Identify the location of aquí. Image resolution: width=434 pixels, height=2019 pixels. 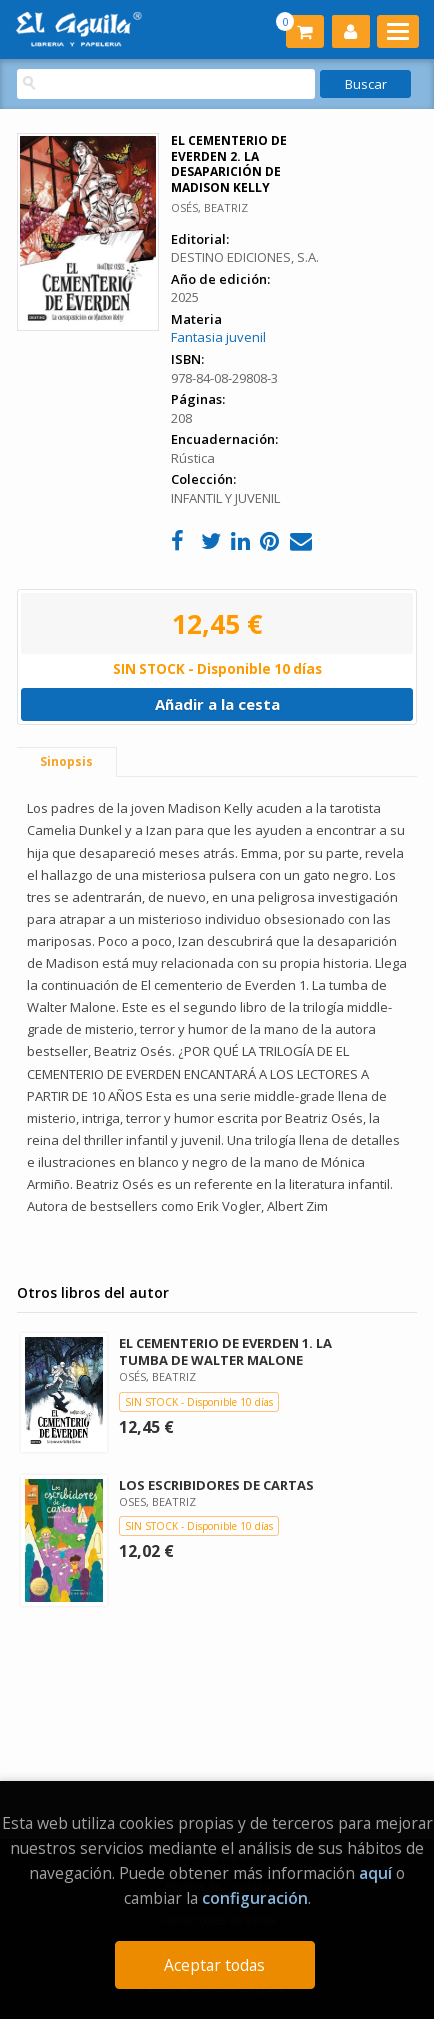
(375, 1873).